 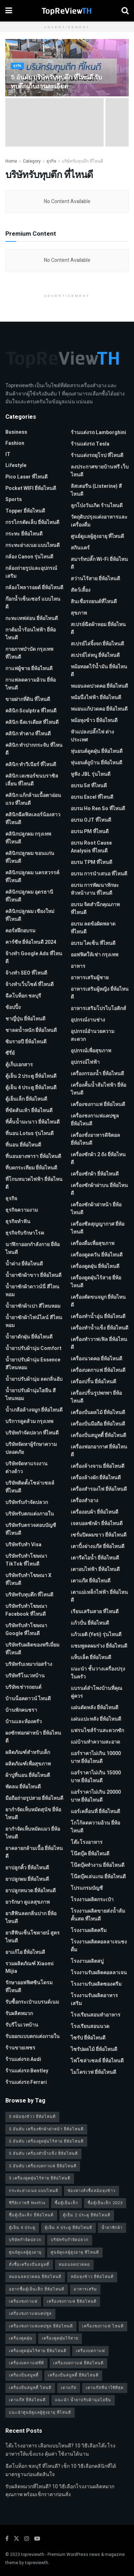 What do you see at coordinates (29, 668) in the screenshot?
I see `กาแฟผู้ชาย ยี่ห้อไหนดี` at bounding box center [29, 668].